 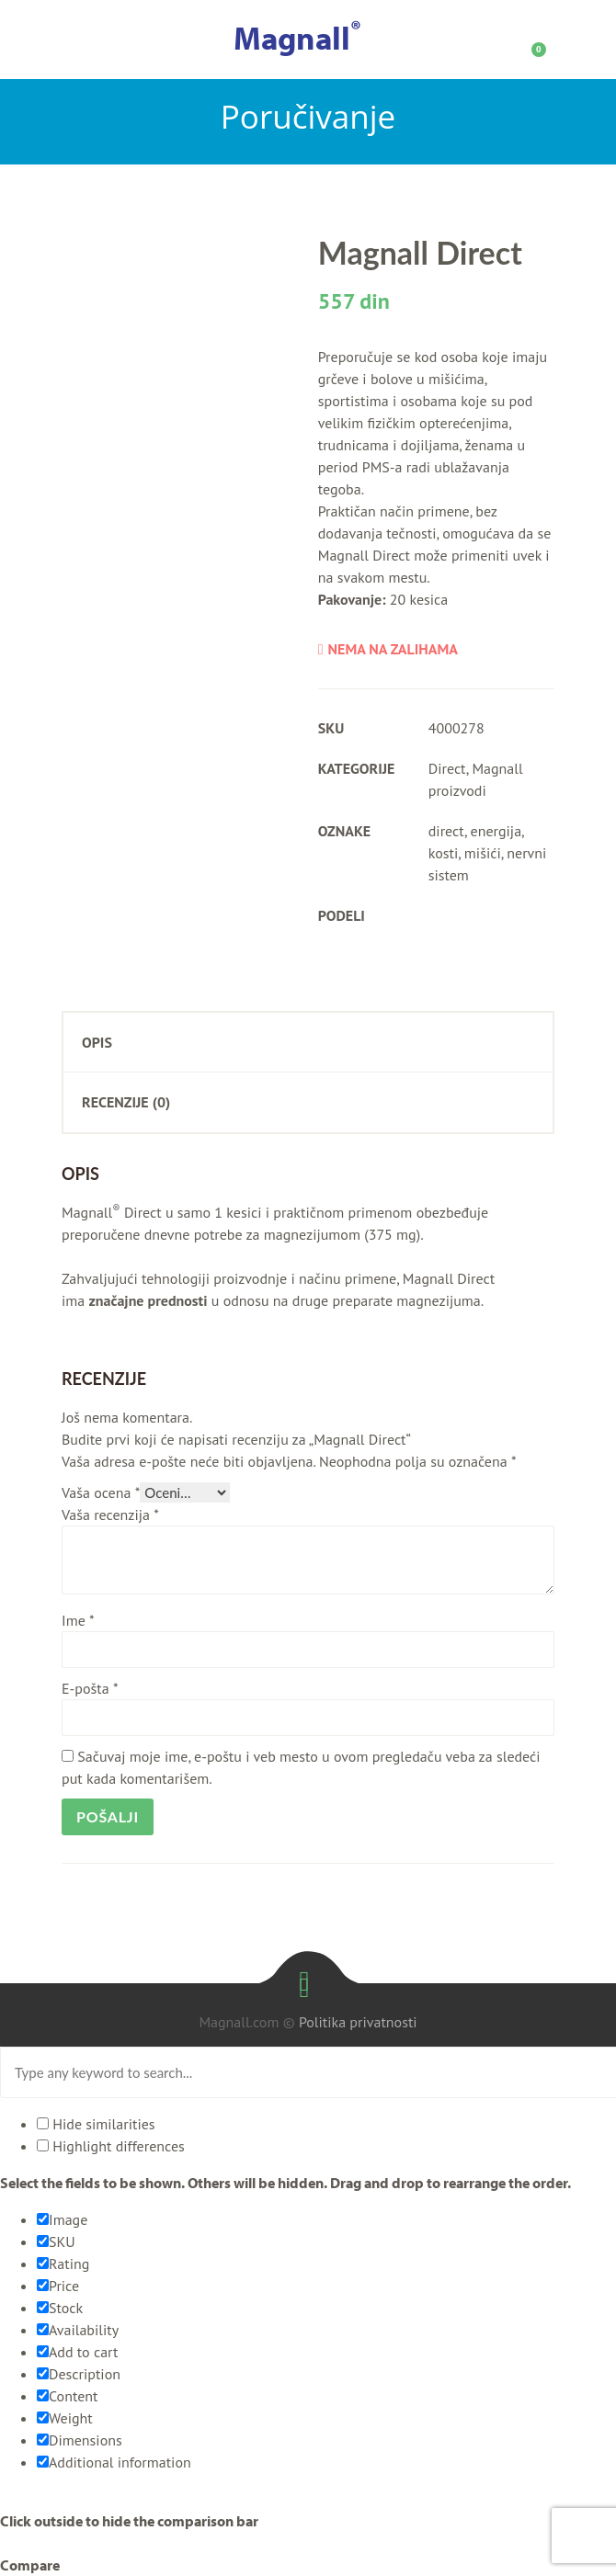 I want to click on energija, so click(x=496, y=831).